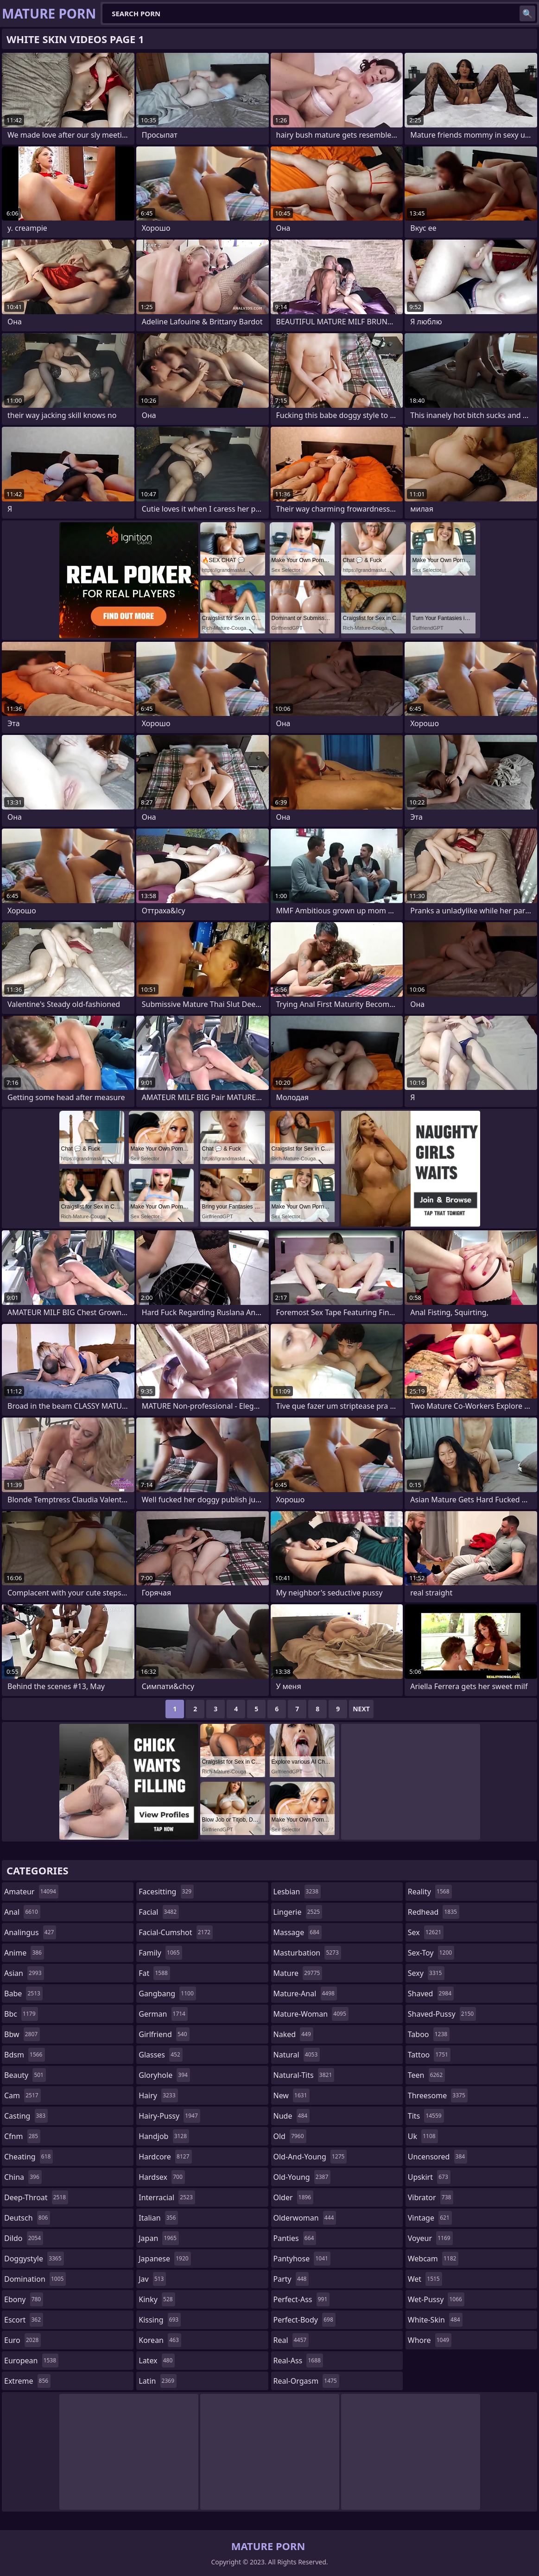 This screenshot has width=539, height=2576. I want to click on vibrator, so click(431, 2197).